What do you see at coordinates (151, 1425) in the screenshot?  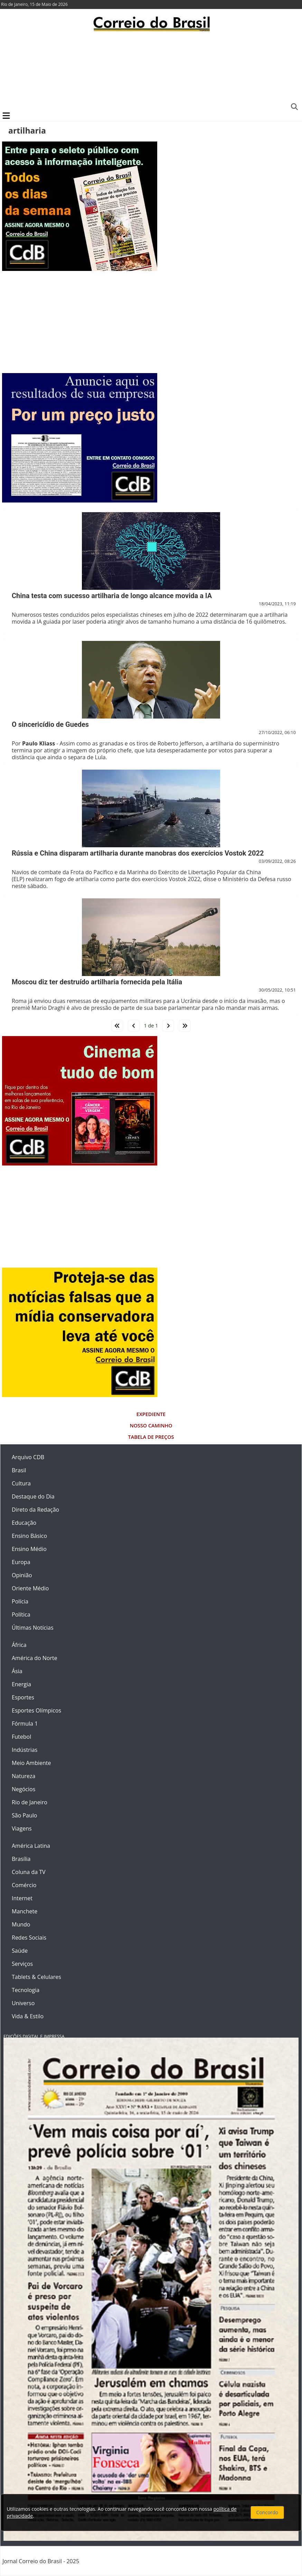 I see `Nosso Caminho` at bounding box center [151, 1425].